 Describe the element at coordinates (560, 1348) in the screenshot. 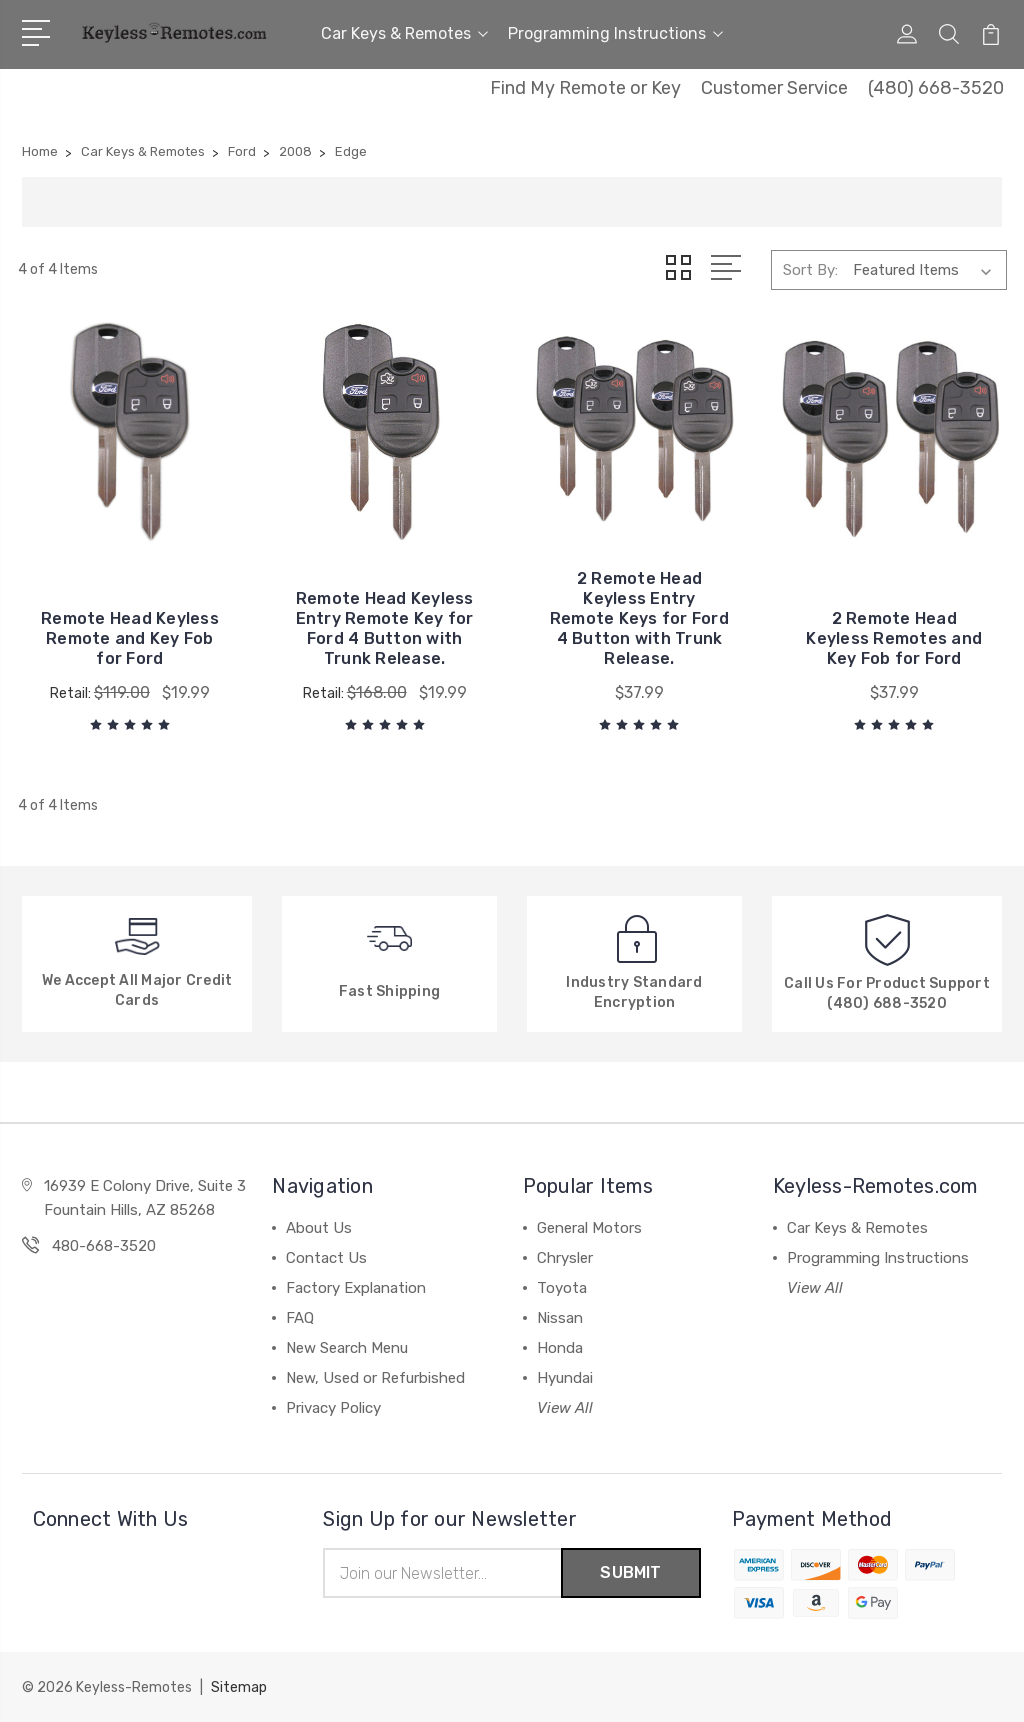

I see `Honda` at that location.